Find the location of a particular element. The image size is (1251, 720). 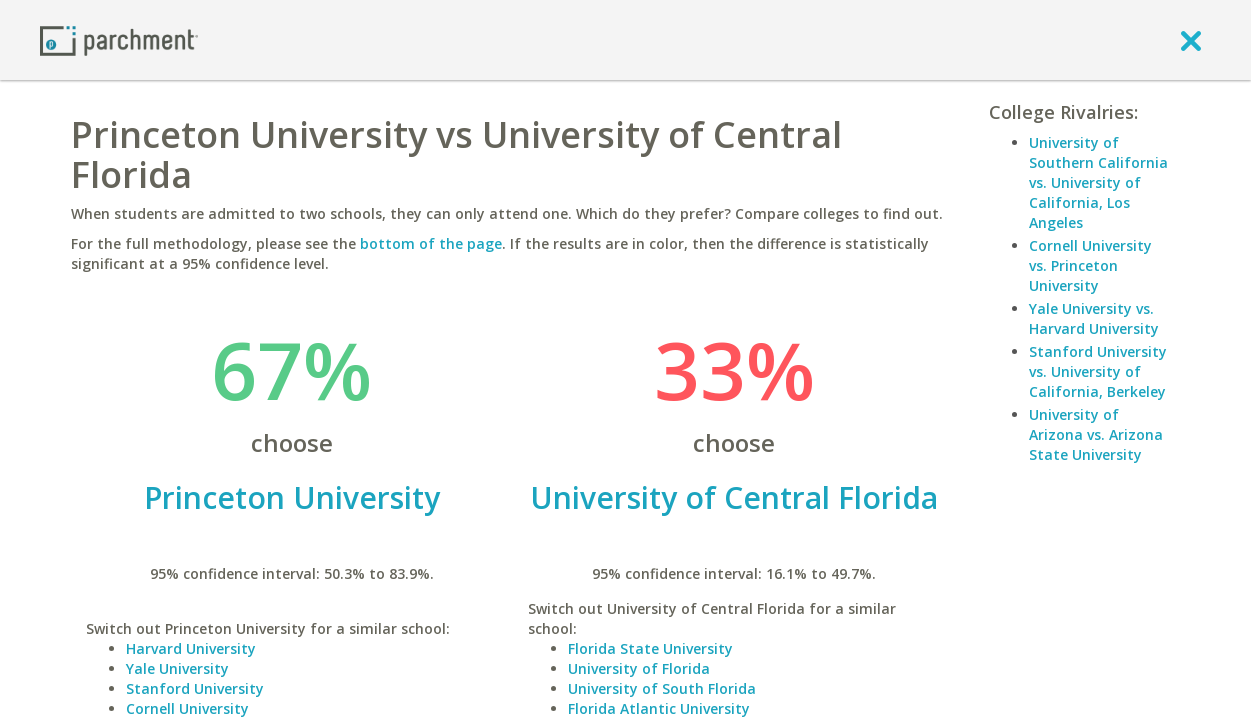

Stanford University is located at coordinates (195, 688).